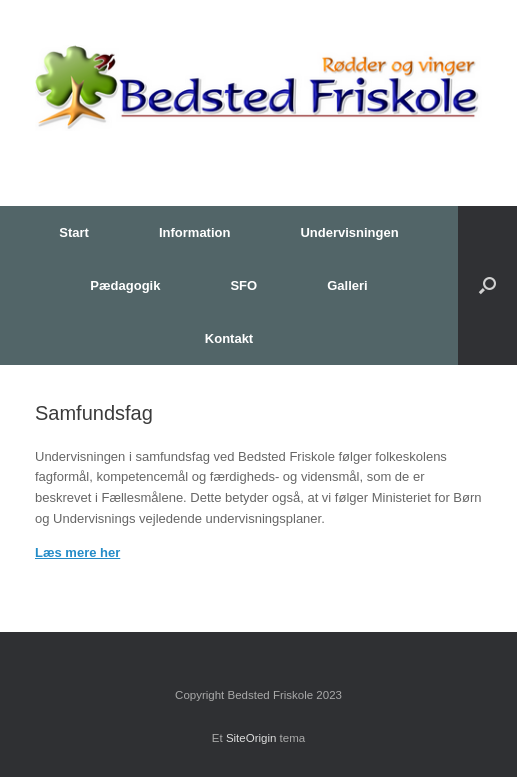 Image resolution: width=517 pixels, height=777 pixels. What do you see at coordinates (347, 285) in the screenshot?
I see `Galleri` at bounding box center [347, 285].